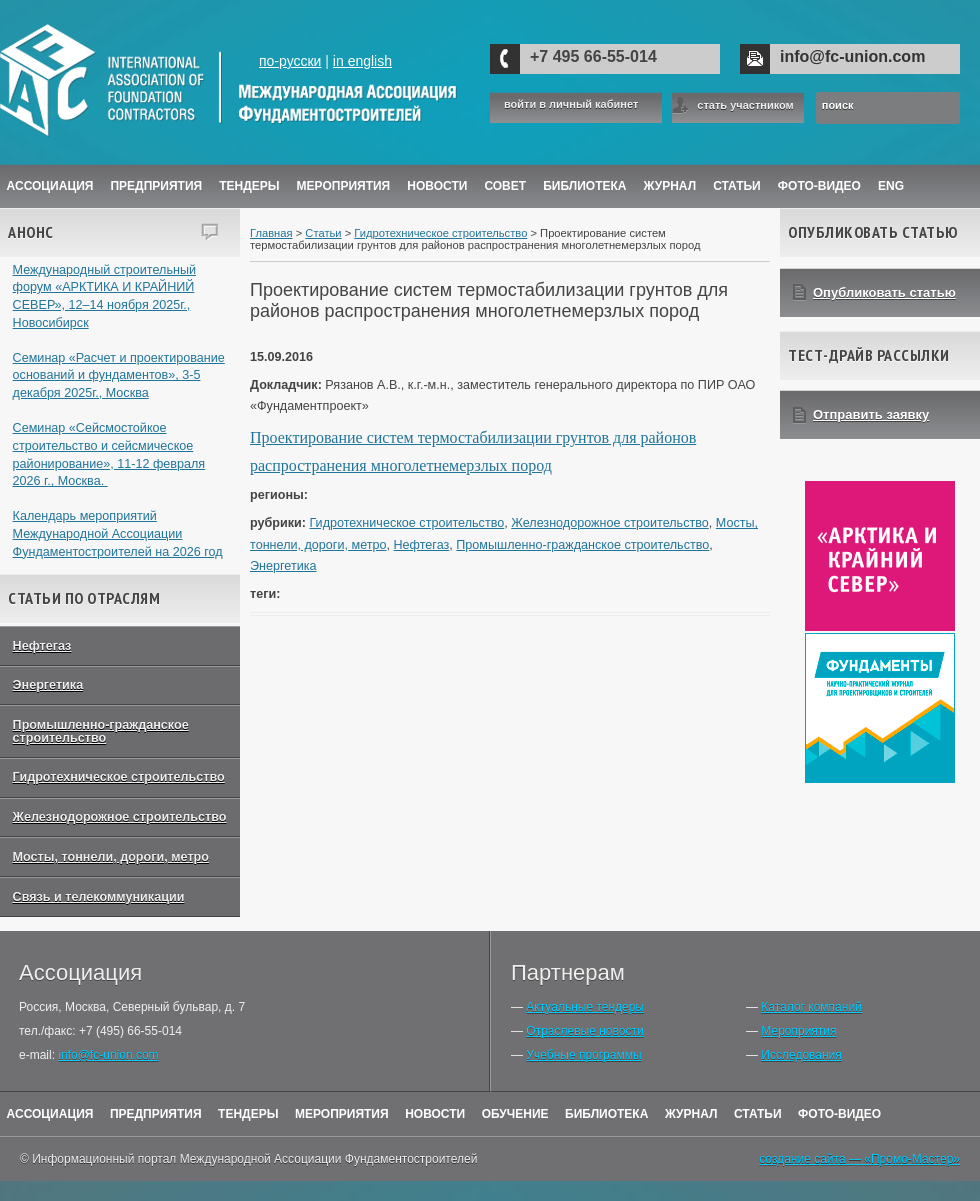 Image resolution: width=980 pixels, height=1201 pixels. What do you see at coordinates (745, 105) in the screenshot?
I see `стать участником` at bounding box center [745, 105].